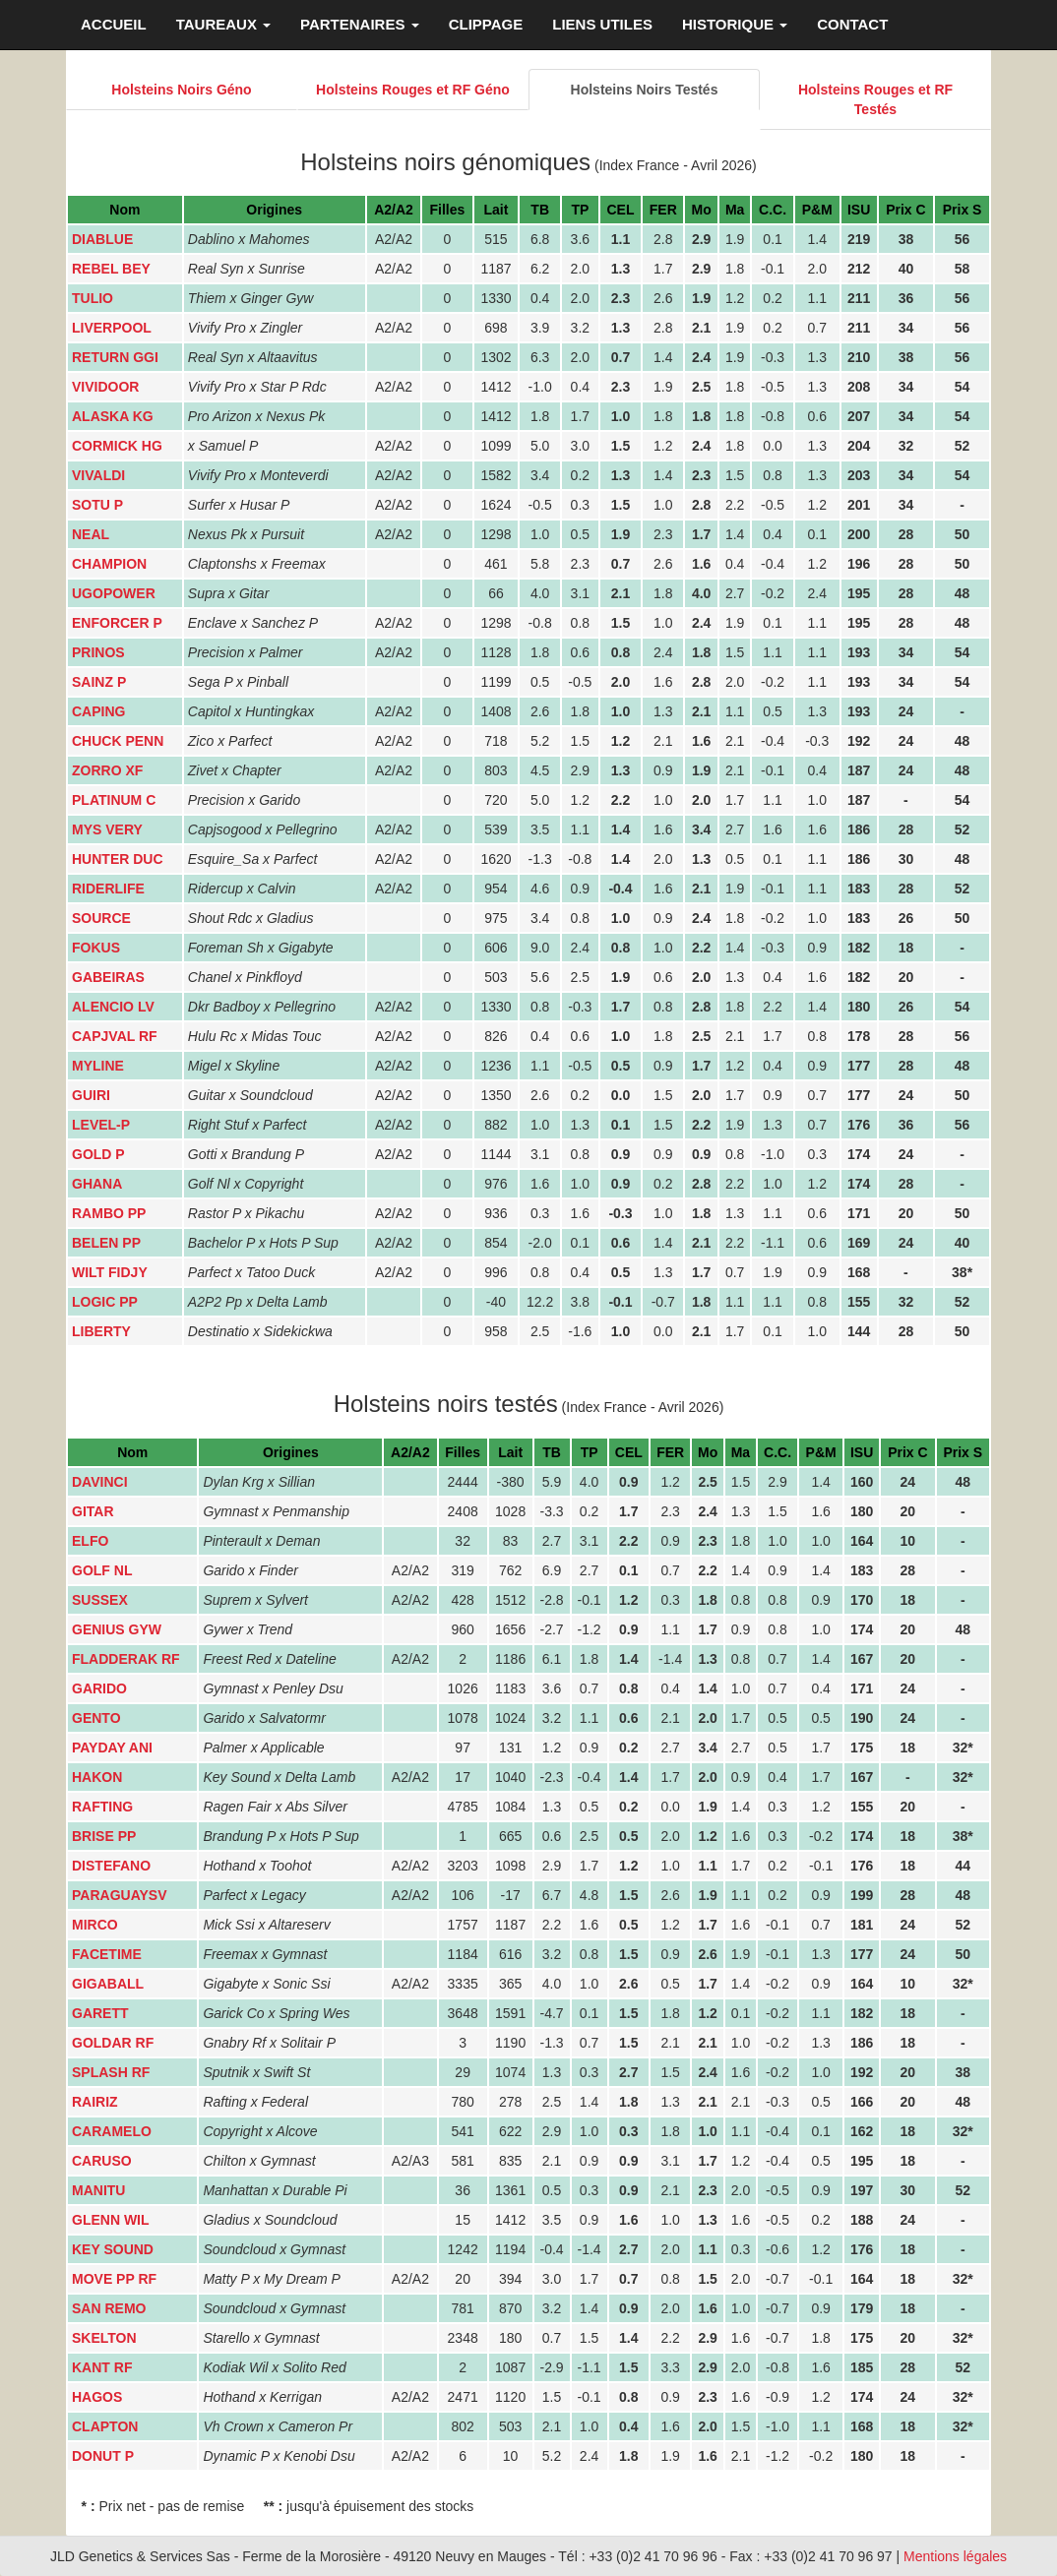 This screenshot has height=2576, width=1057. Describe the element at coordinates (97, 505) in the screenshot. I see `SOTU P` at that location.